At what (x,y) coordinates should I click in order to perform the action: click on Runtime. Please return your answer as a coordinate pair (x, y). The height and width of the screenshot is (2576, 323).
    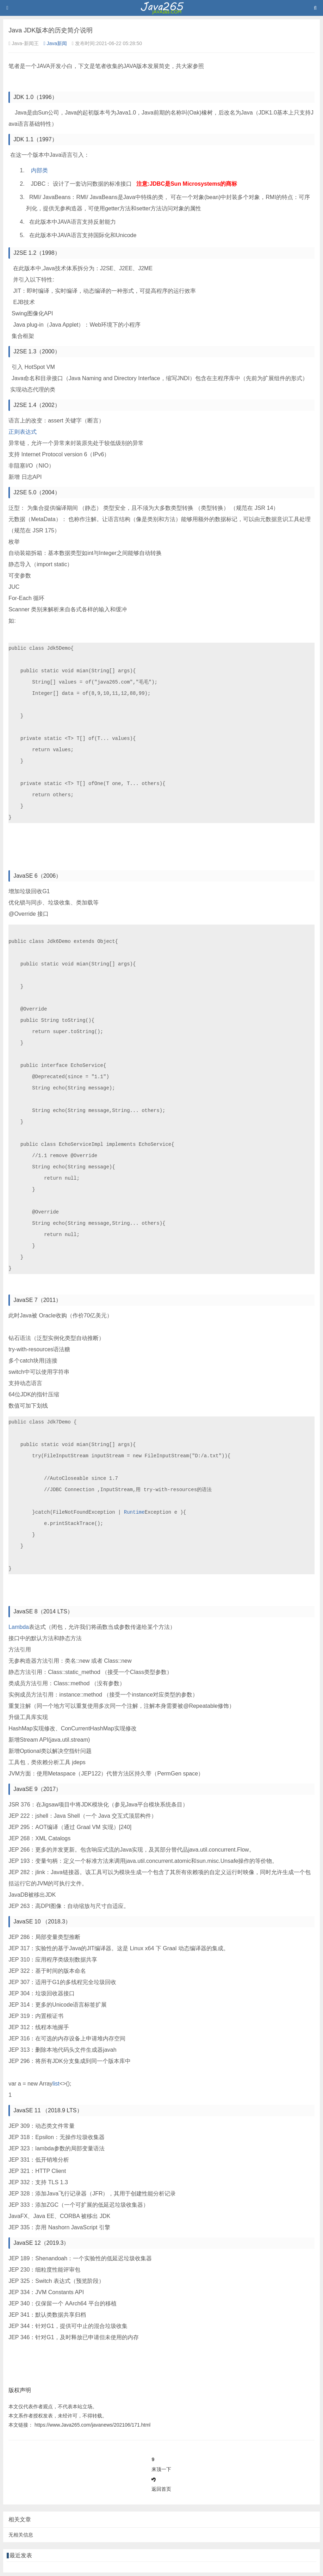
    Looking at the image, I should click on (134, 1512).